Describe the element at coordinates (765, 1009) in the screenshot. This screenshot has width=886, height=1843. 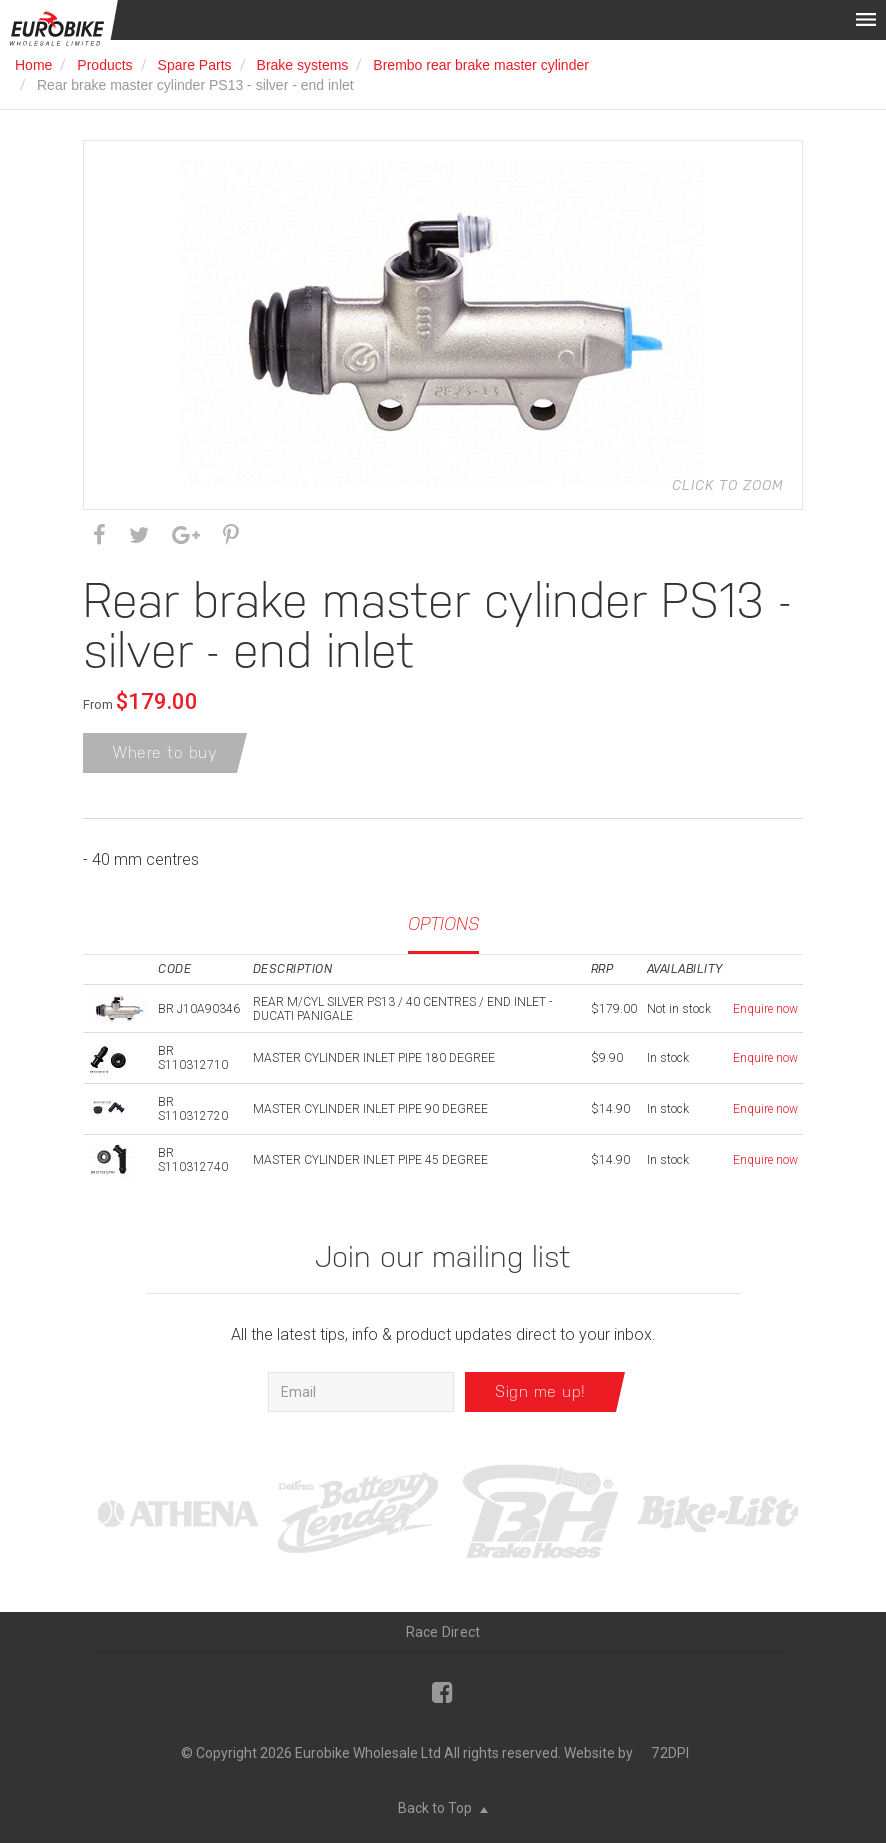
I see `Enquire now` at that location.